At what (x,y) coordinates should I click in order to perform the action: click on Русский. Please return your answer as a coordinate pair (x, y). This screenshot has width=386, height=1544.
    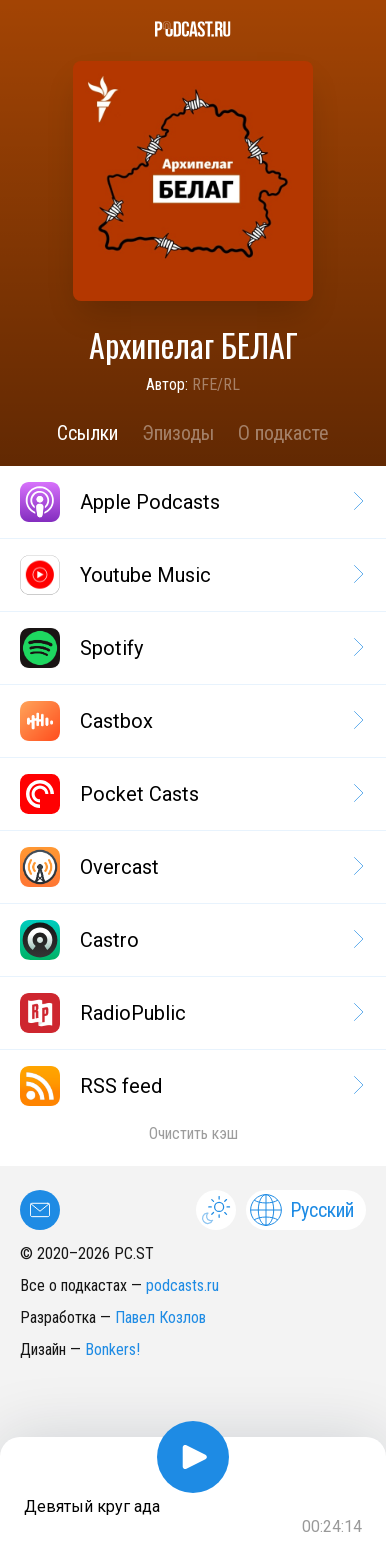
    Looking at the image, I should click on (302, 1210).